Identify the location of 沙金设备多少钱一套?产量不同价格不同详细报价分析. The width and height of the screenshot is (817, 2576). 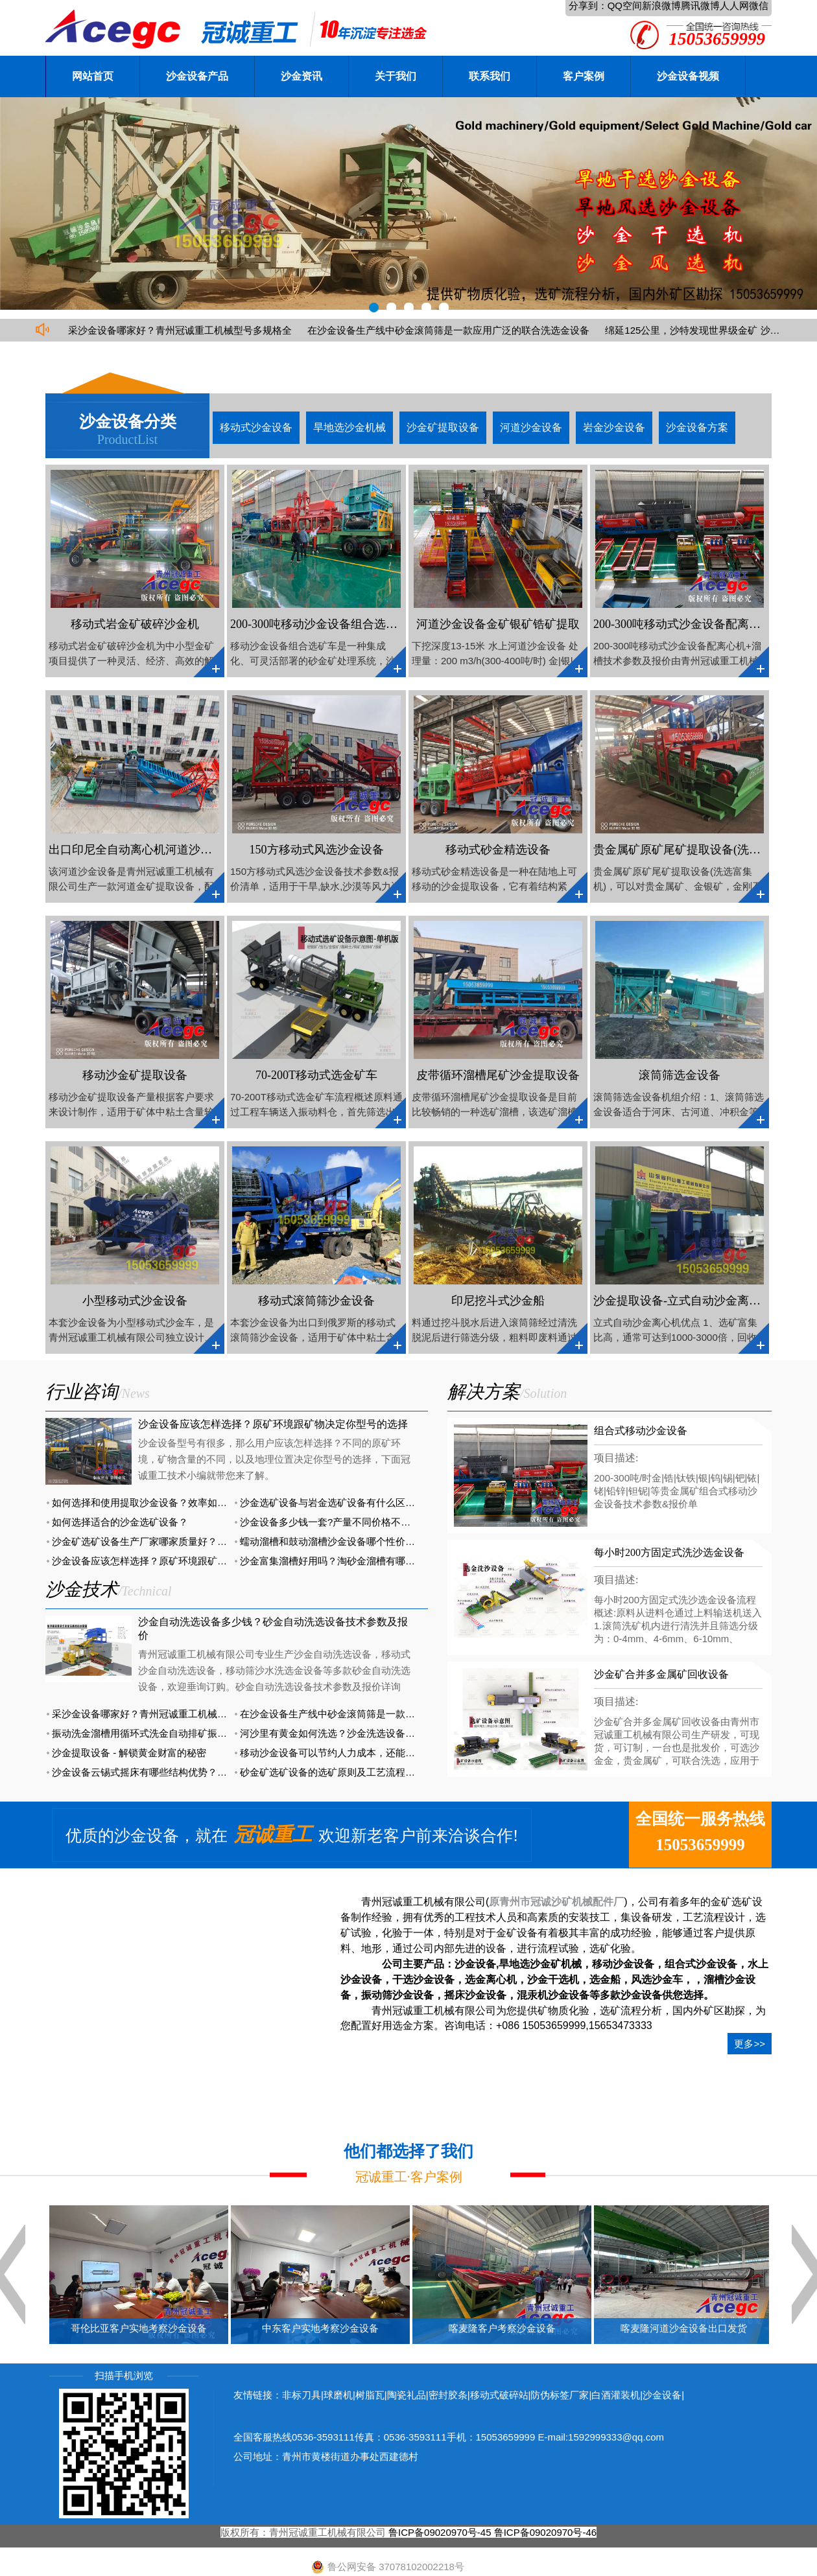
(354, 1521).